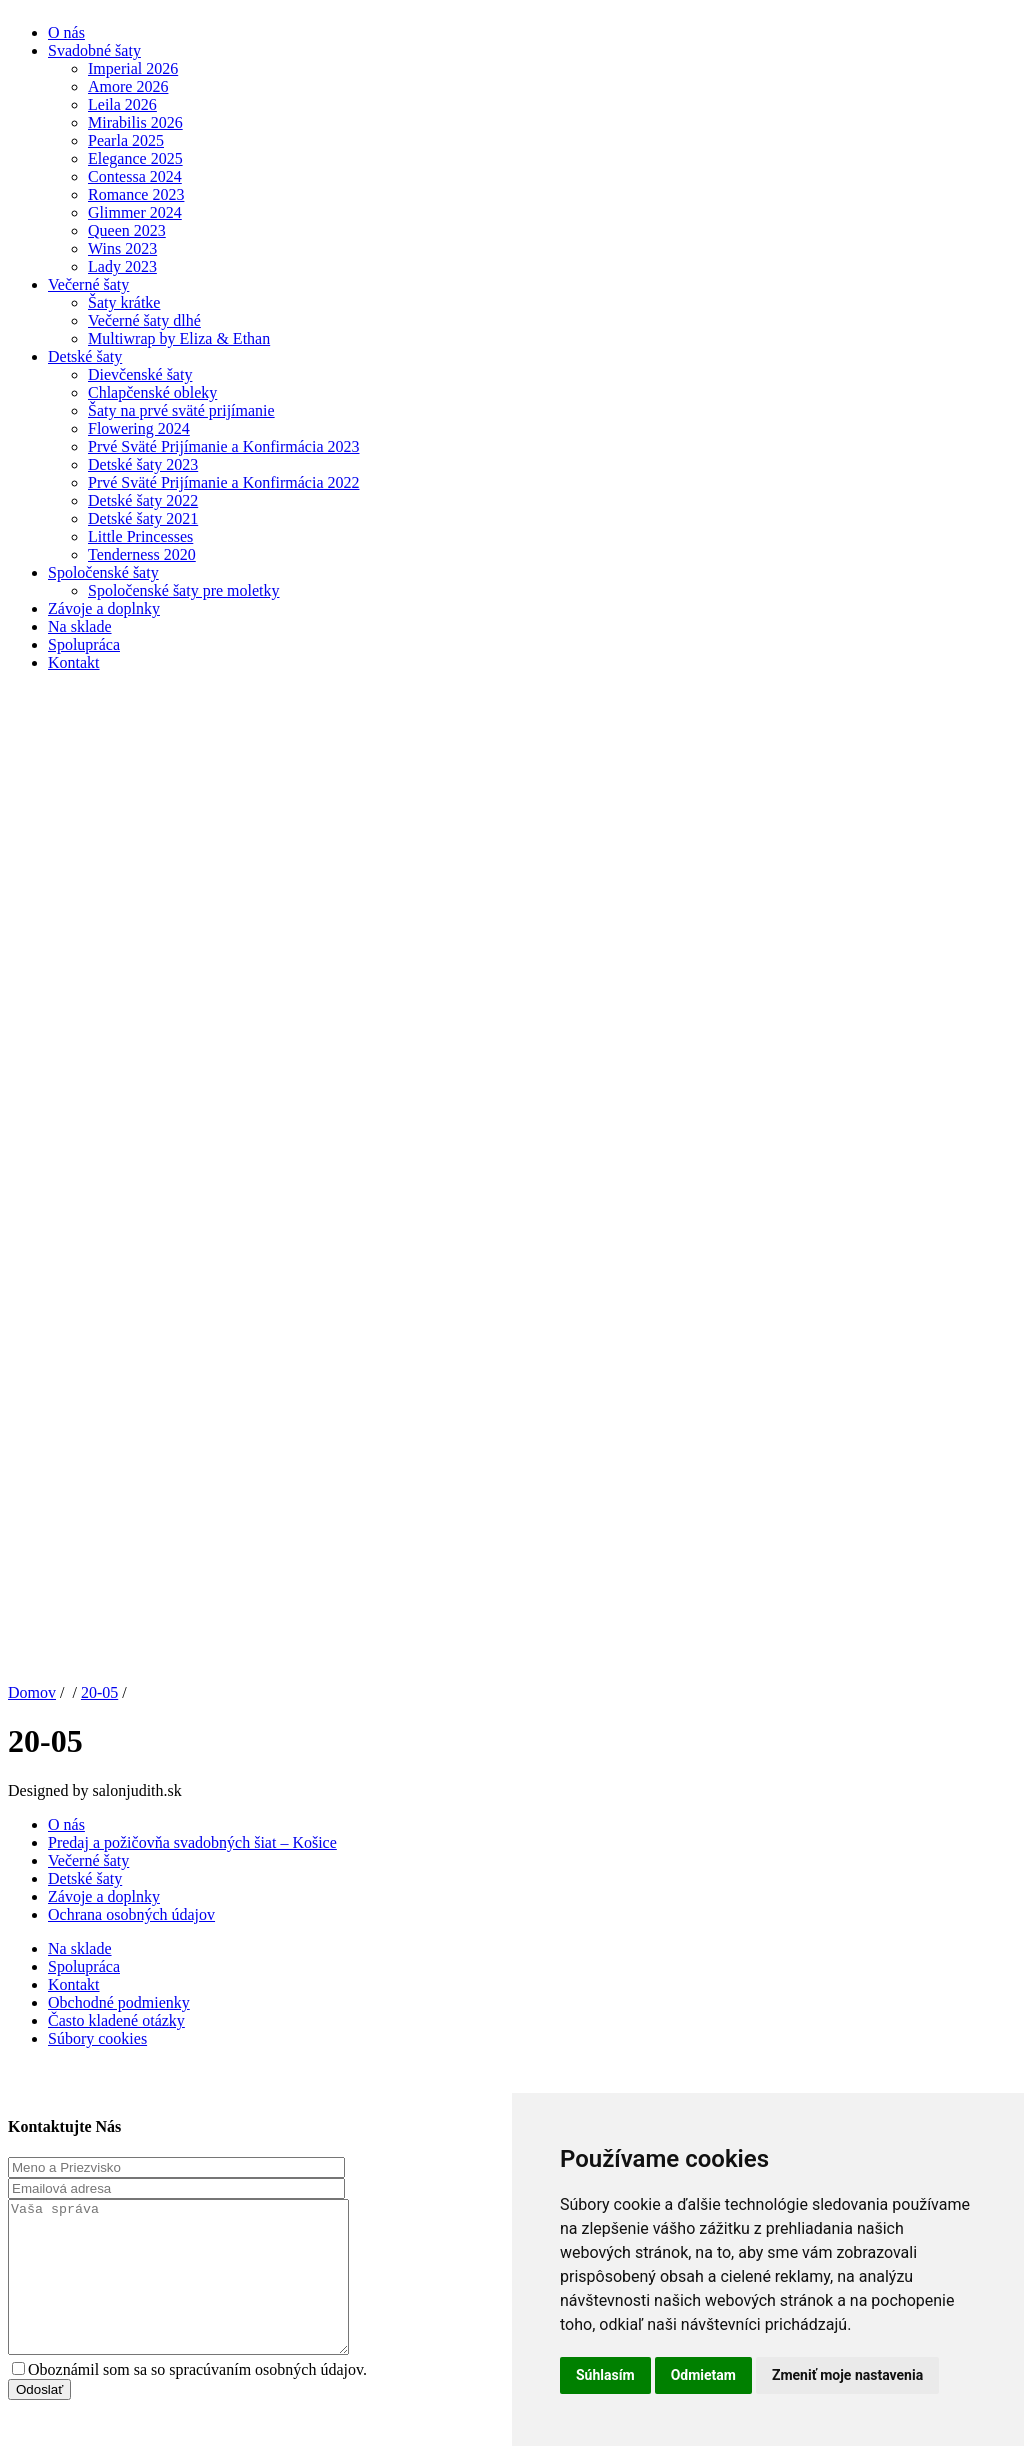 The width and height of the screenshot is (1024, 2446). What do you see at coordinates (103, 572) in the screenshot?
I see `Spoločenské šaty` at bounding box center [103, 572].